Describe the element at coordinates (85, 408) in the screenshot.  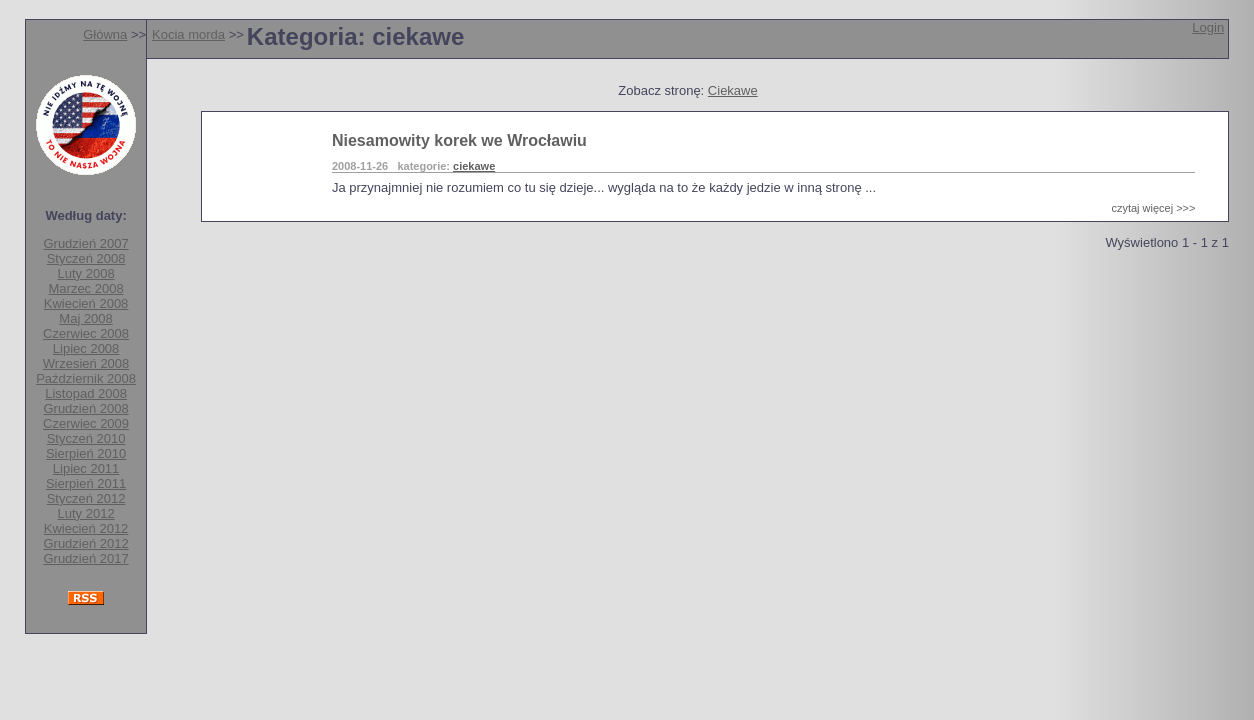
I see `Grudzień 2008` at that location.